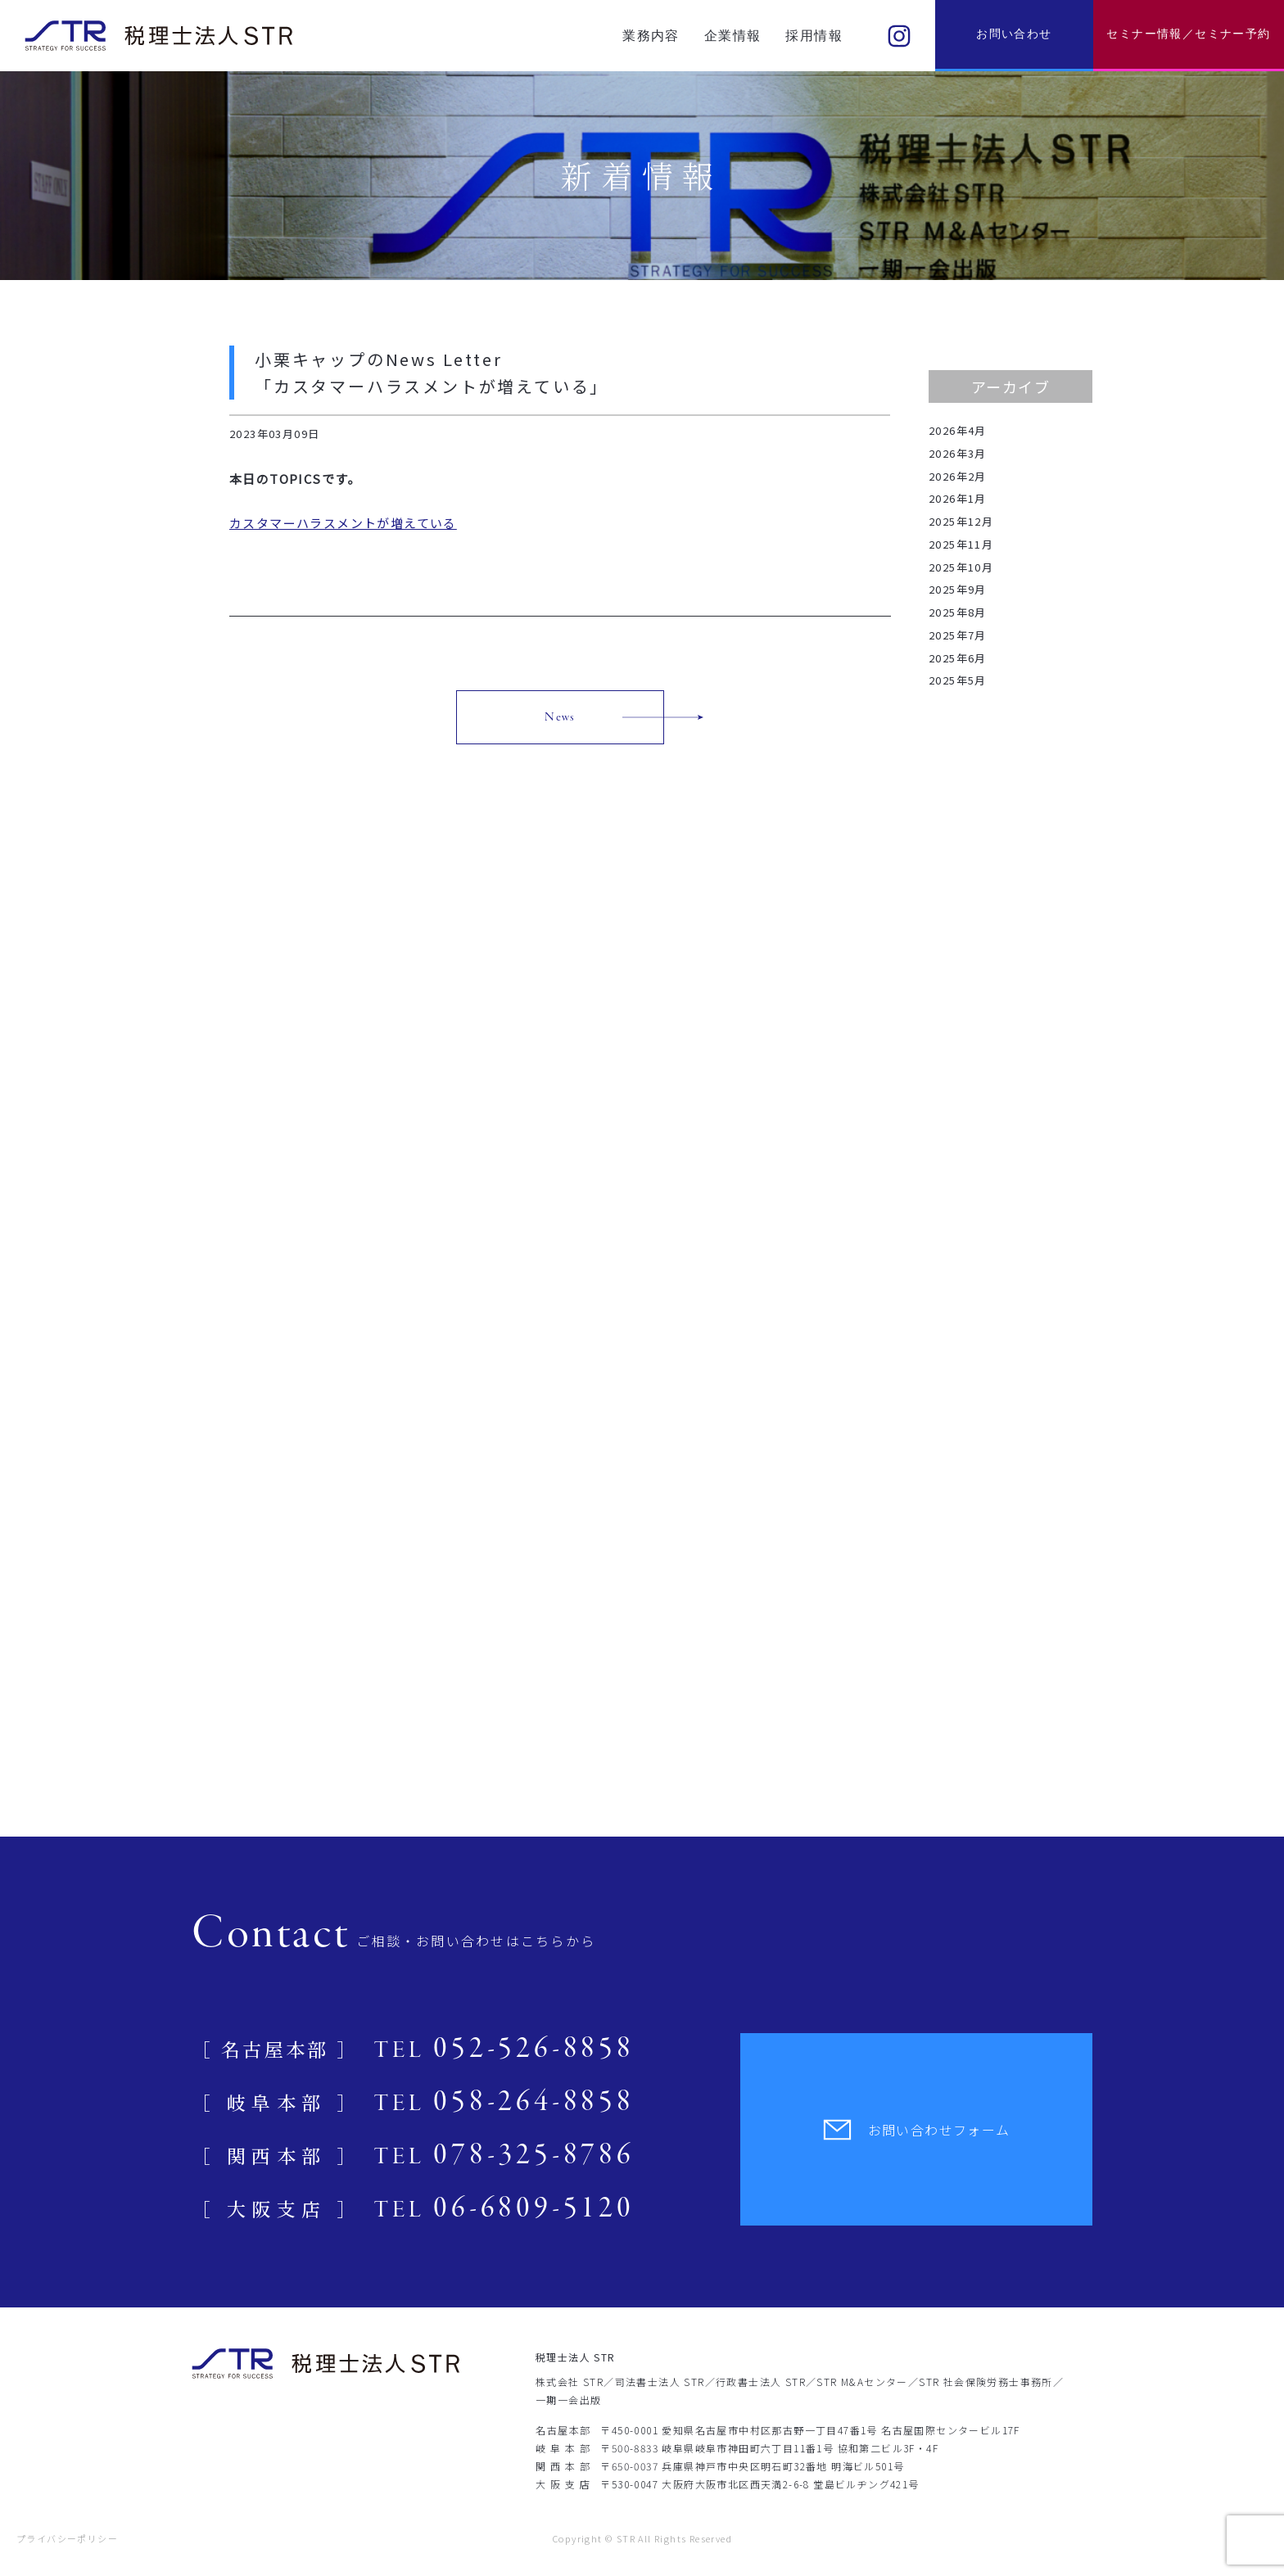  Describe the element at coordinates (958, 612) in the screenshot. I see `2025年8月` at that location.